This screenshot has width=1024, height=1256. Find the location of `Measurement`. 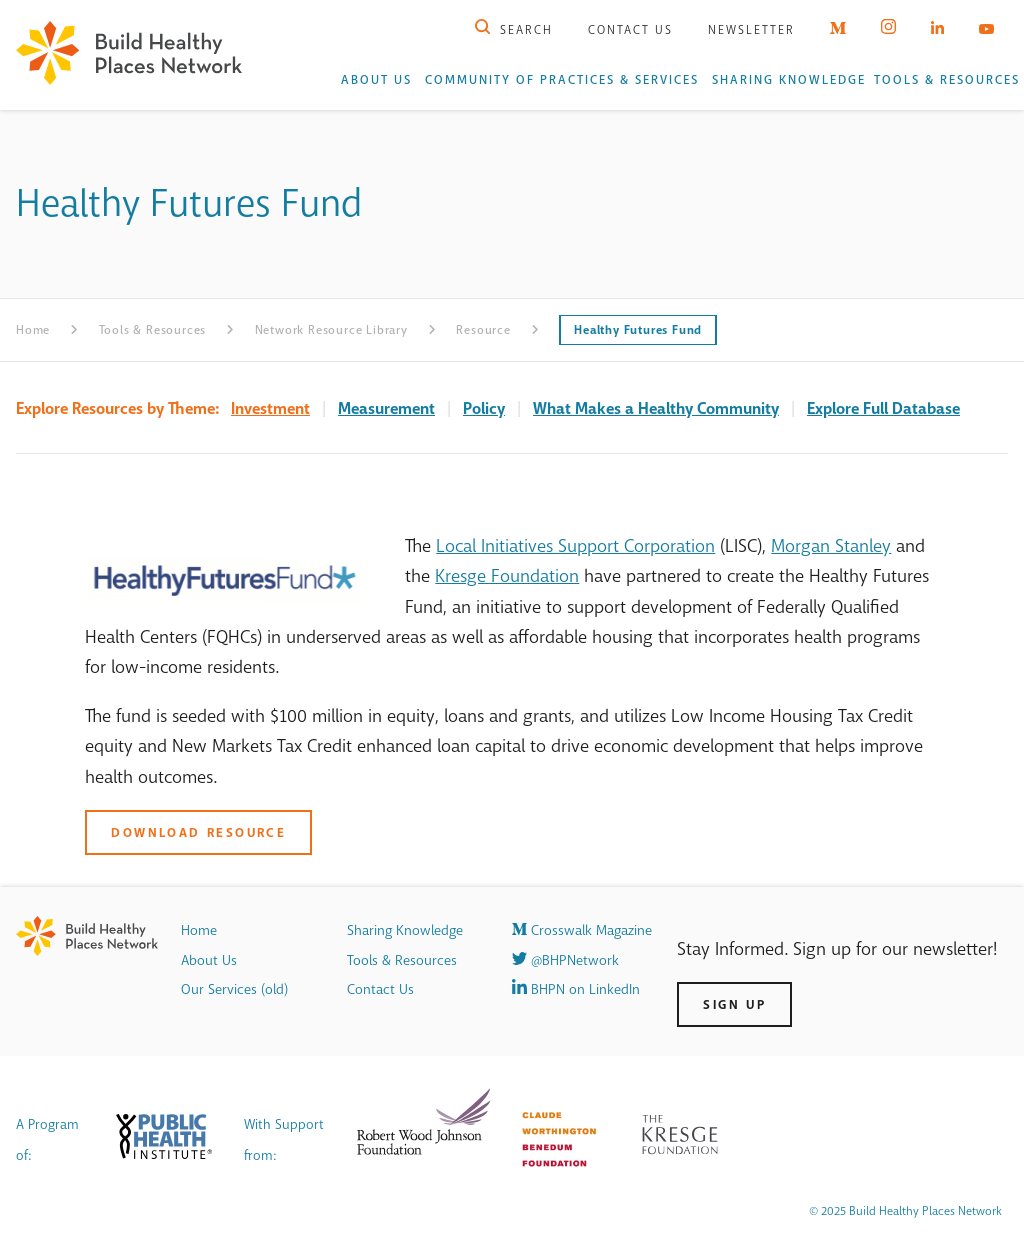

Measurement is located at coordinates (386, 408).